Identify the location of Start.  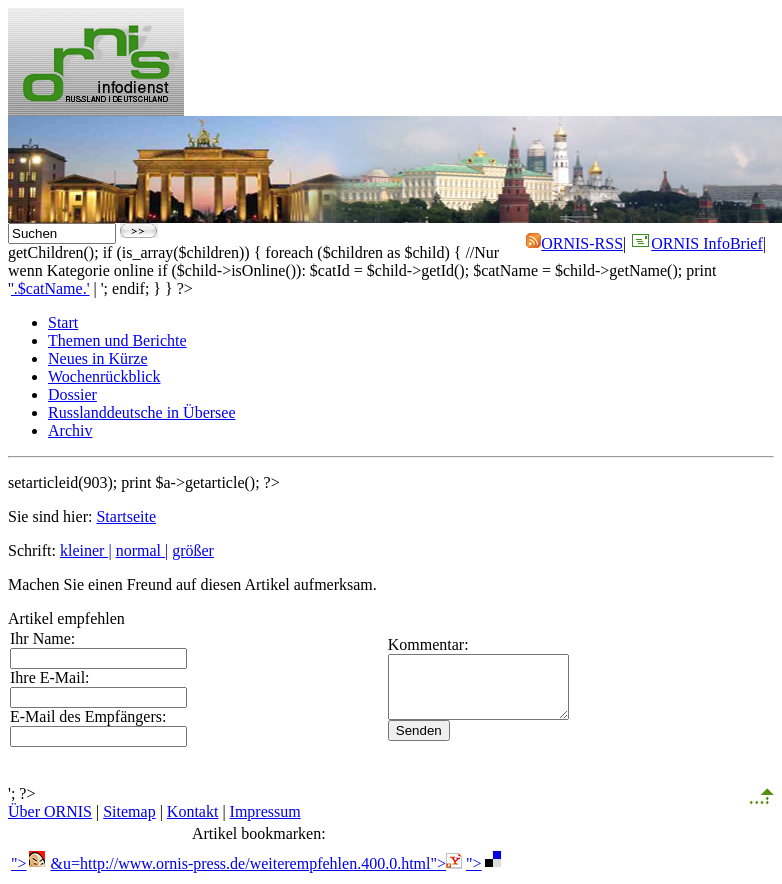
(63, 322).